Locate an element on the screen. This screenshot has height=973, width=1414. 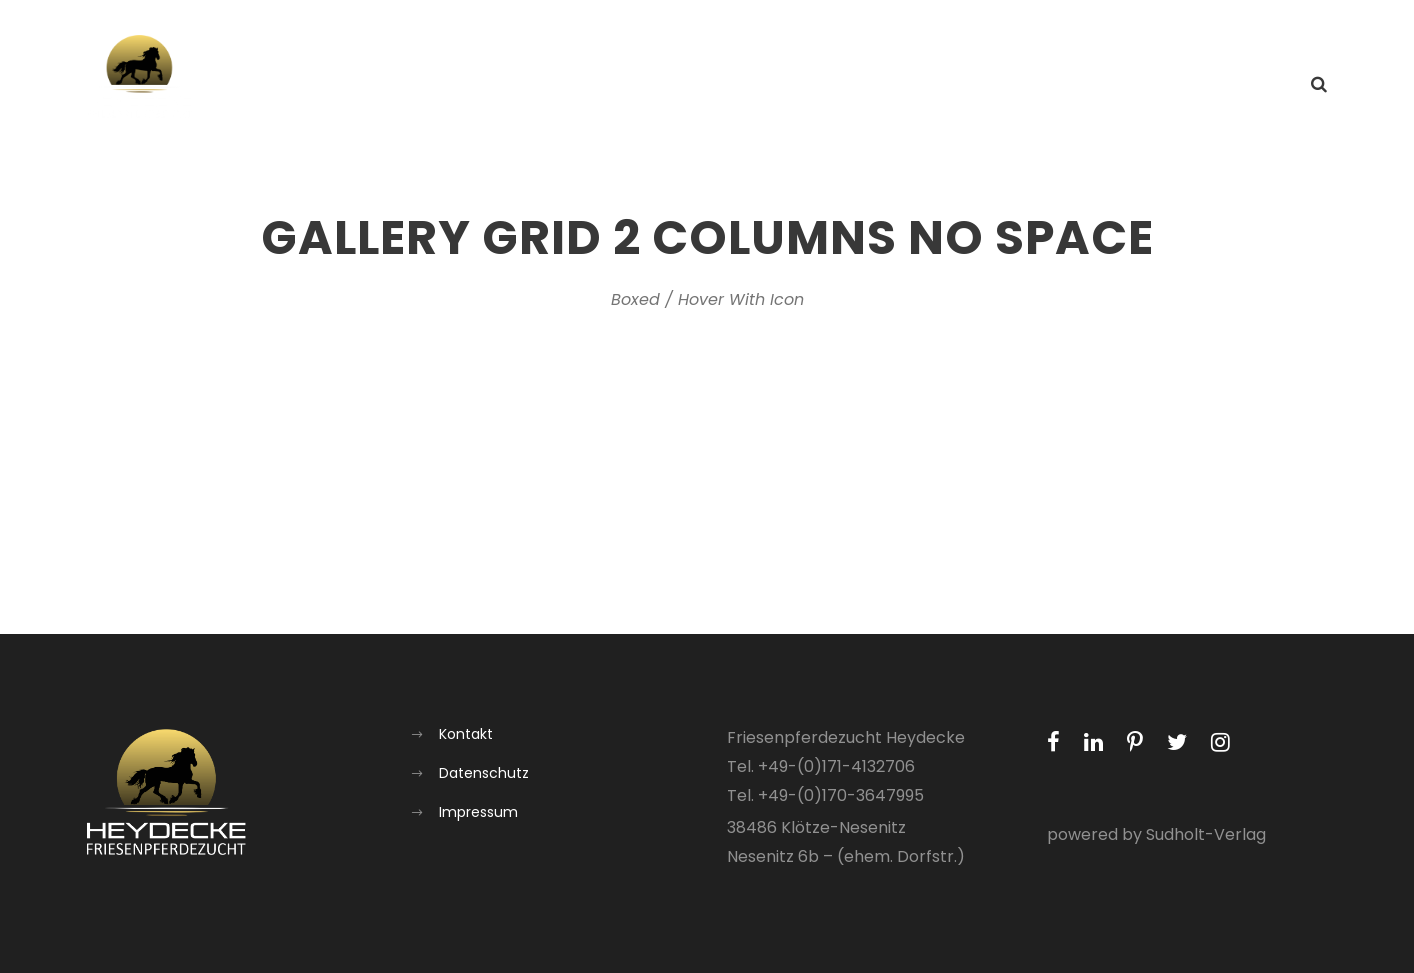
Datenschutz is located at coordinates (484, 773).